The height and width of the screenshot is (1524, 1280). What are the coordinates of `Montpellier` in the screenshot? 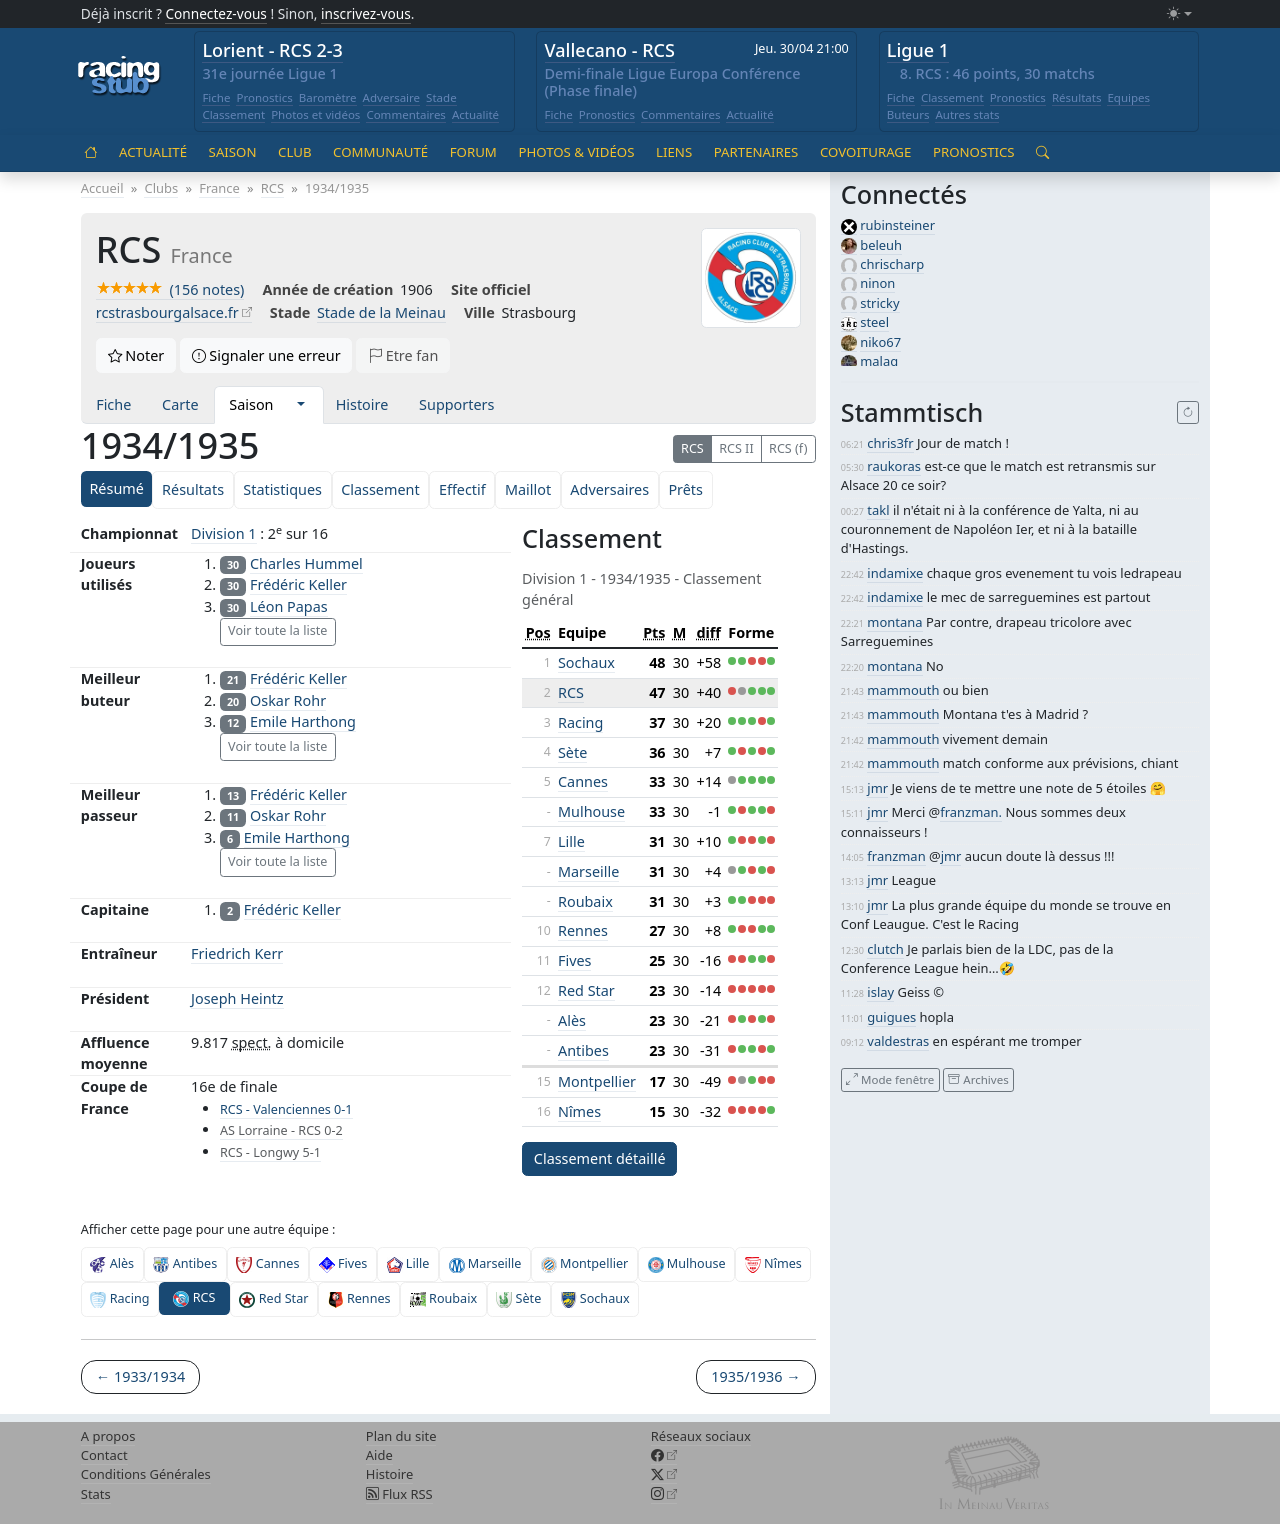 It's located at (597, 1081).